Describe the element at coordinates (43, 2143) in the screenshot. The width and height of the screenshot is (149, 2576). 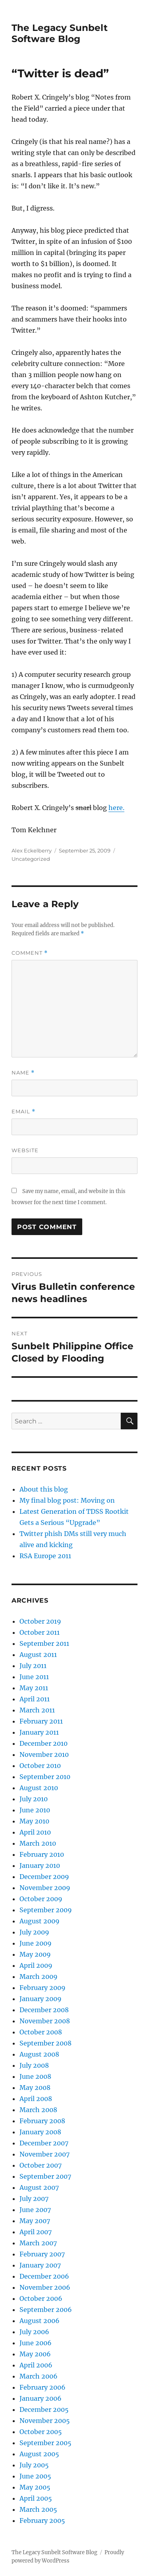
I see `December 2007` at that location.